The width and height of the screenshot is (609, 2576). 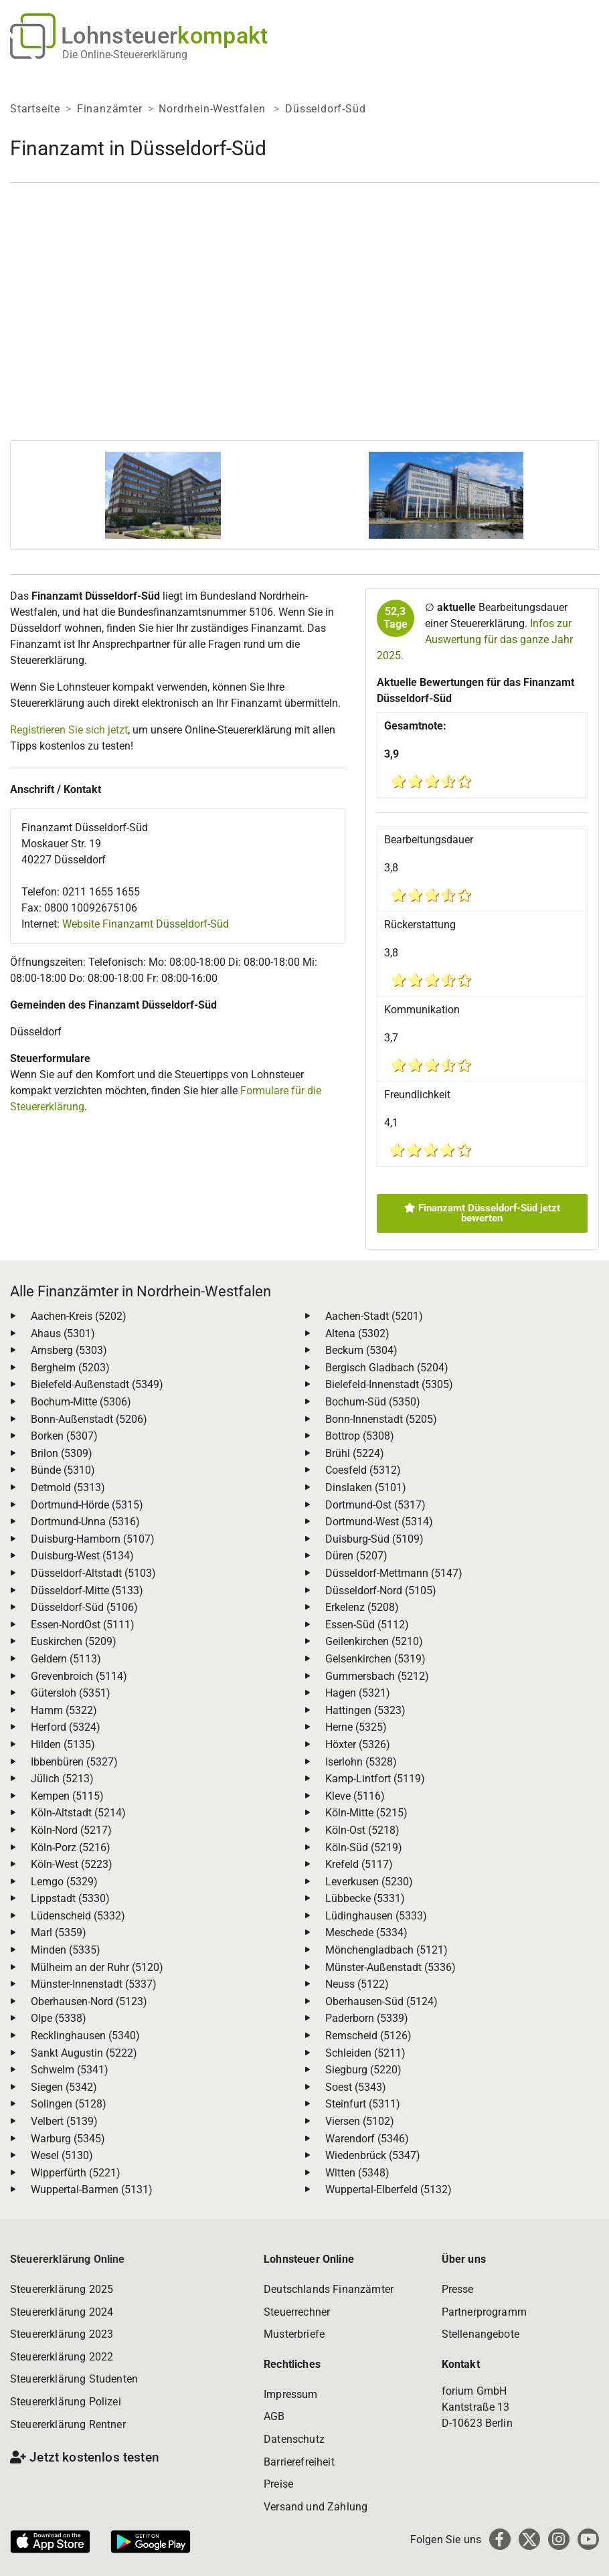 I want to click on Steuererklärung Polizei, so click(x=65, y=2401).